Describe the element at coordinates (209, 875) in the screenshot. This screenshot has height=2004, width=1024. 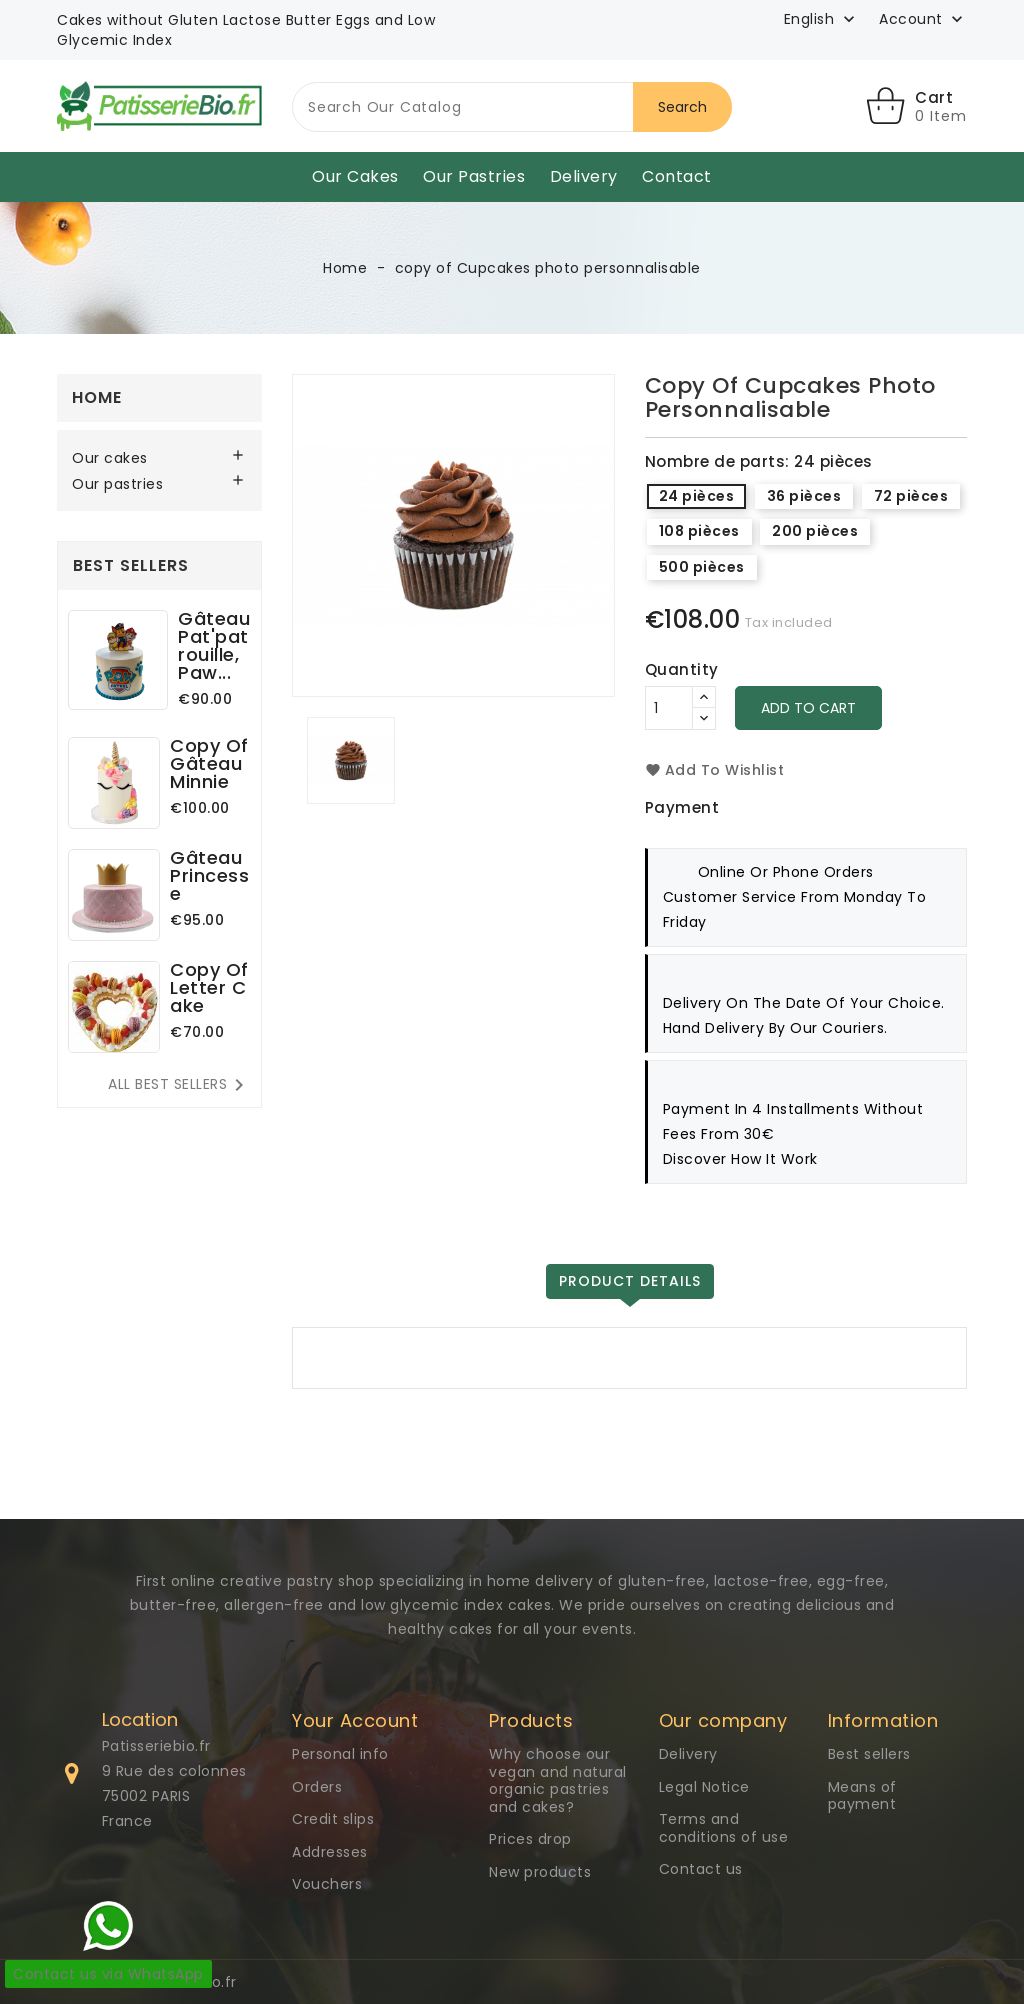
I see `Gâteau Princesse` at that location.